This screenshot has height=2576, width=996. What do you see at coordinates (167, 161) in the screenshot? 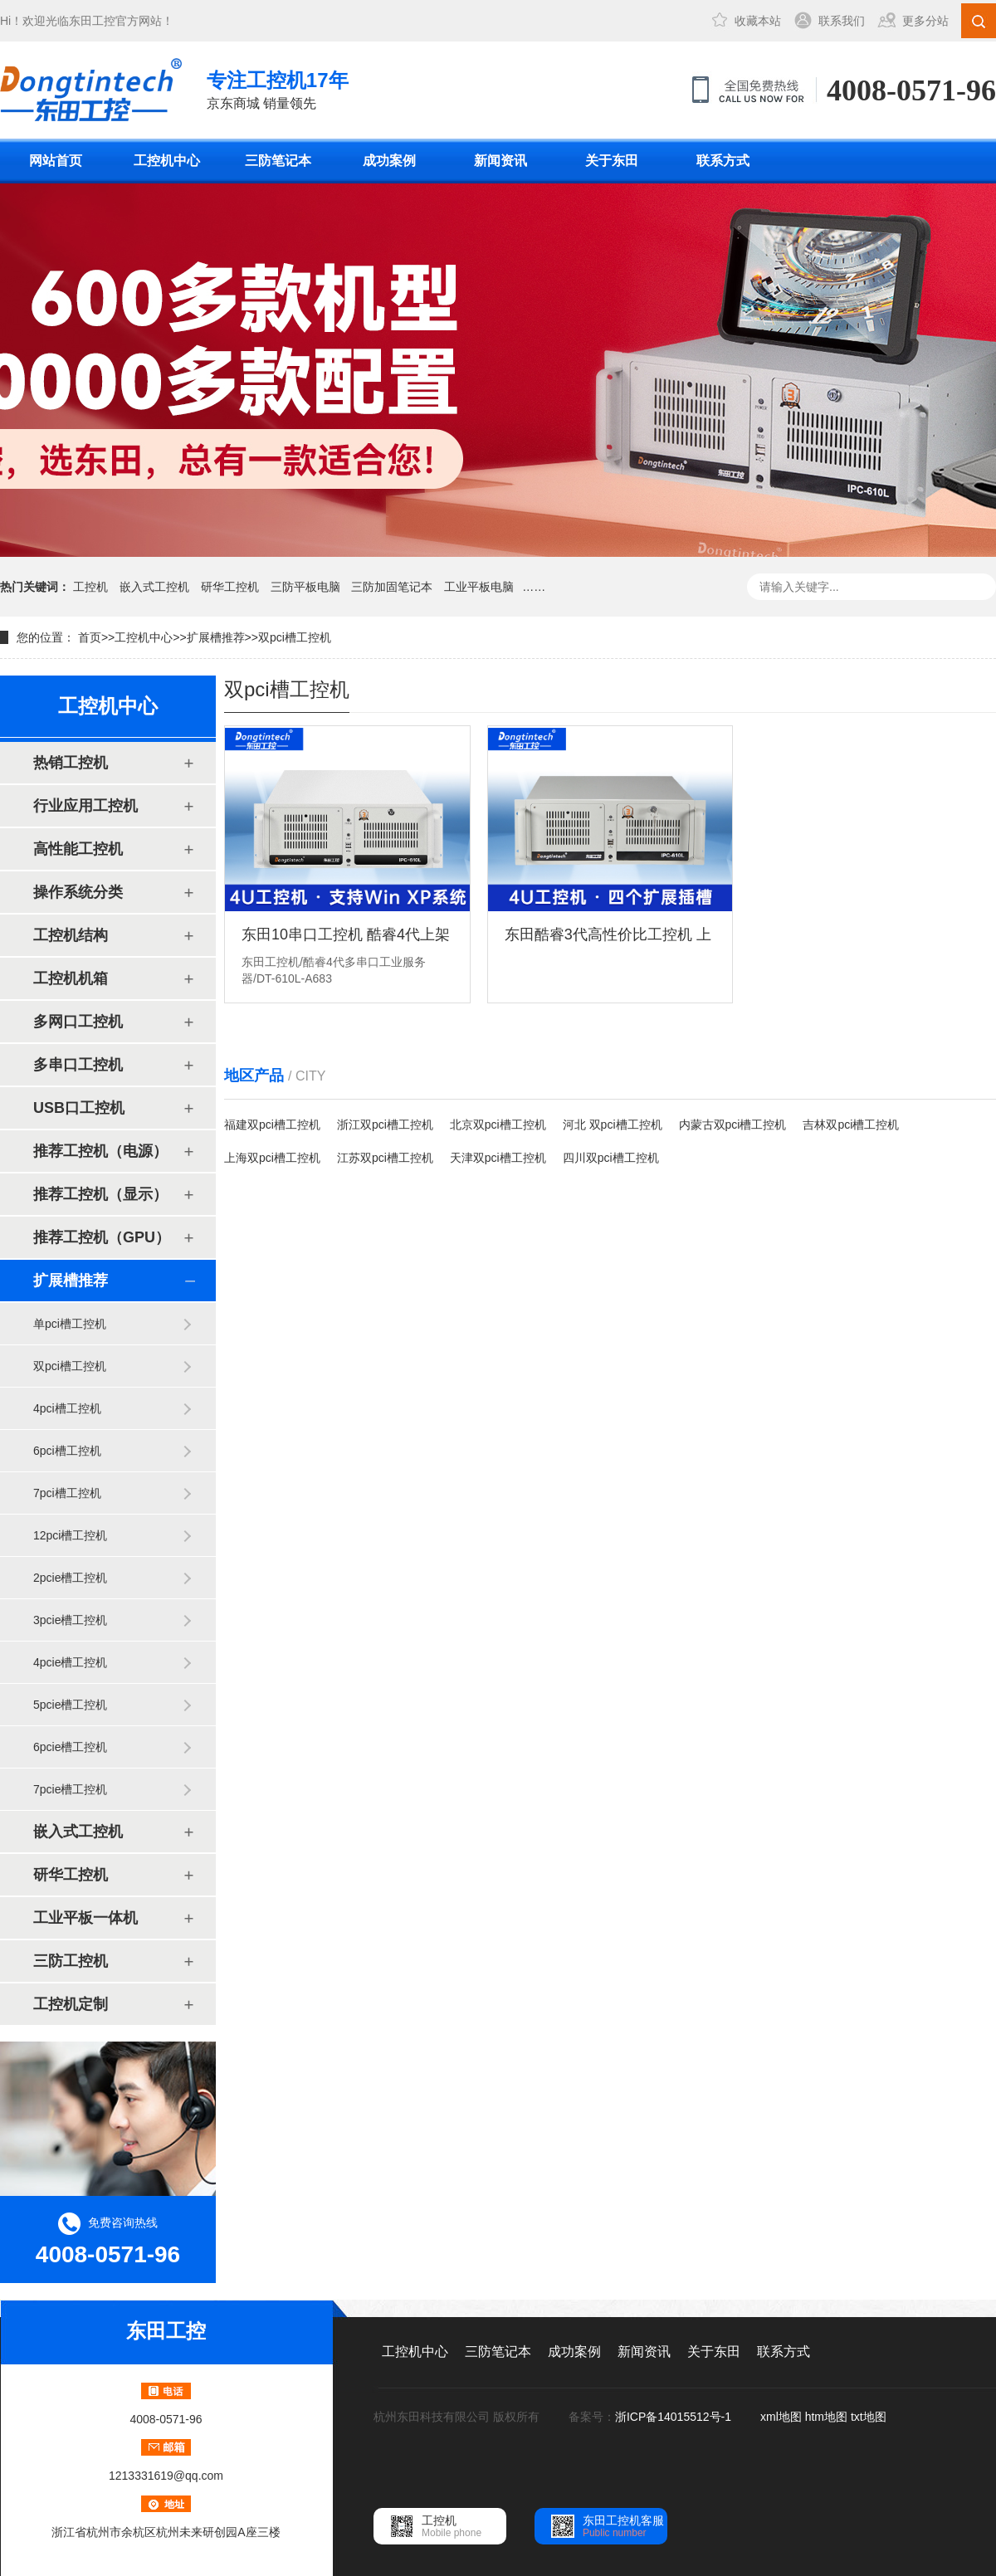
I see `工控机中心` at bounding box center [167, 161].